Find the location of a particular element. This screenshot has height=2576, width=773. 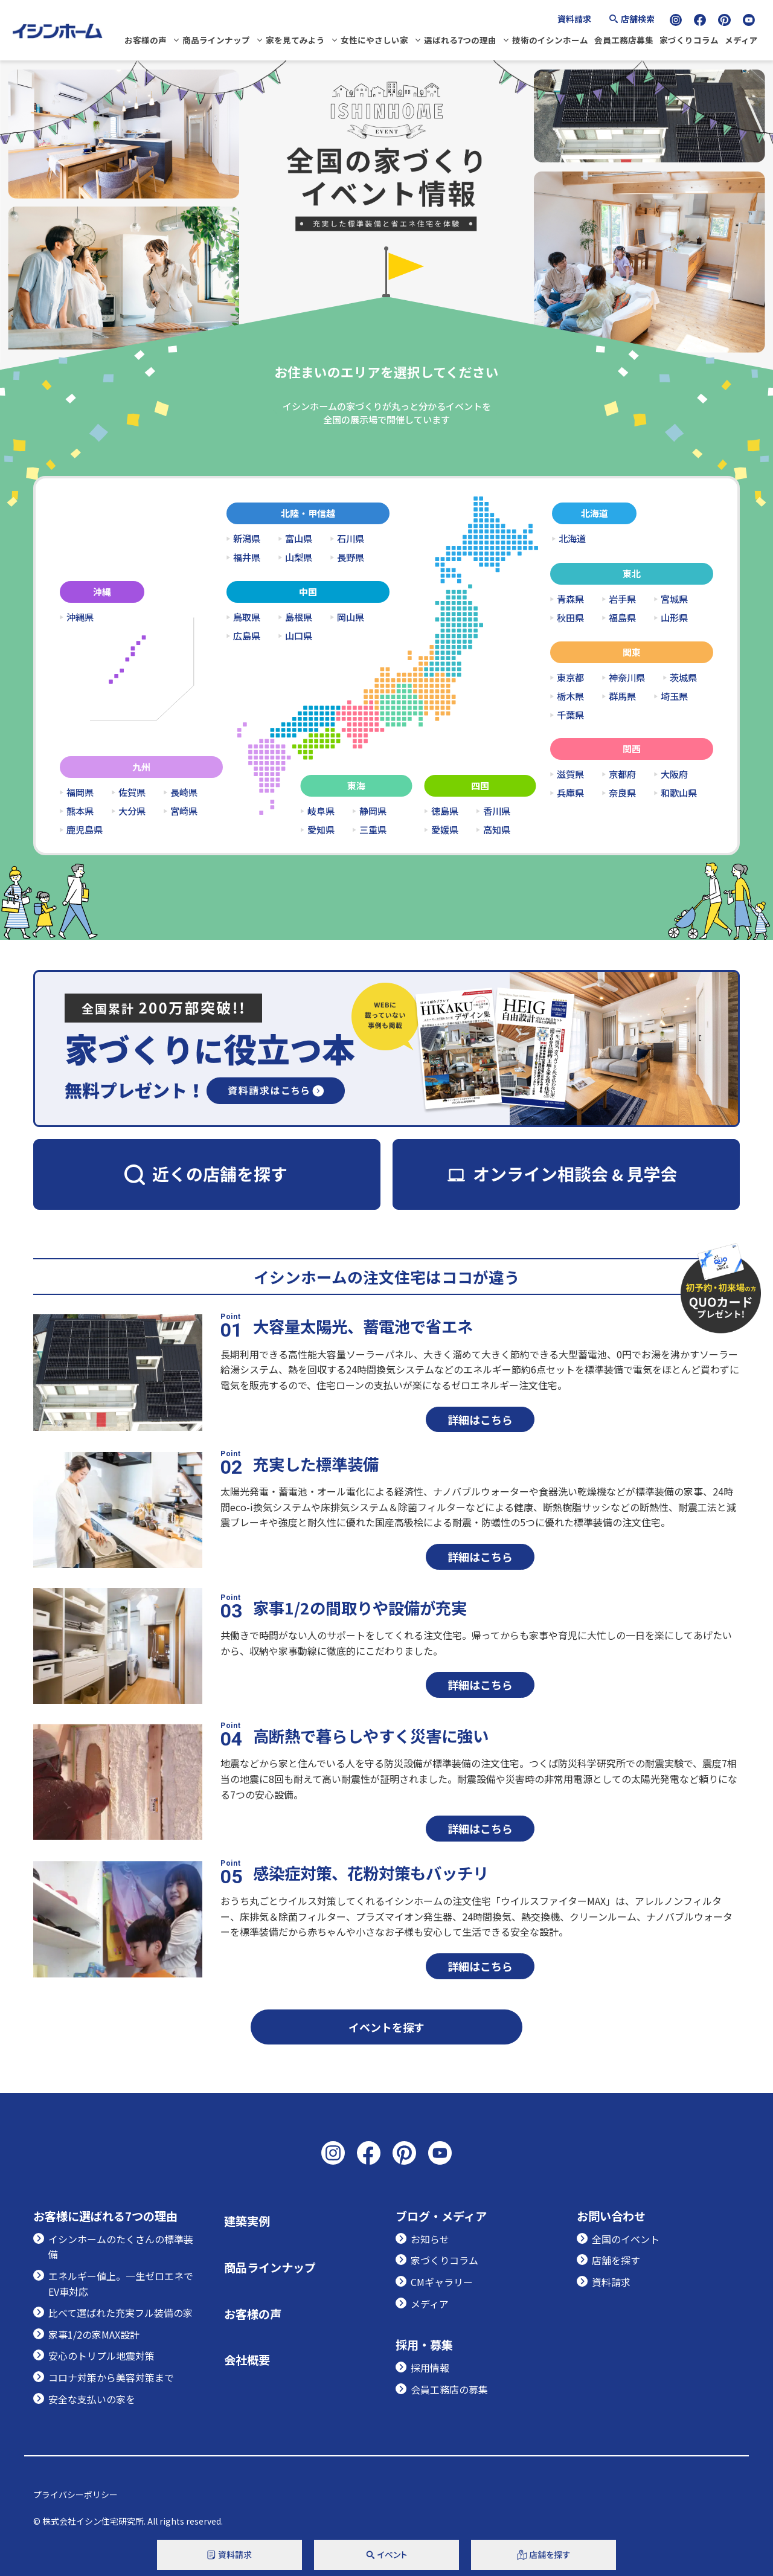

沖縄 is located at coordinates (102, 591).